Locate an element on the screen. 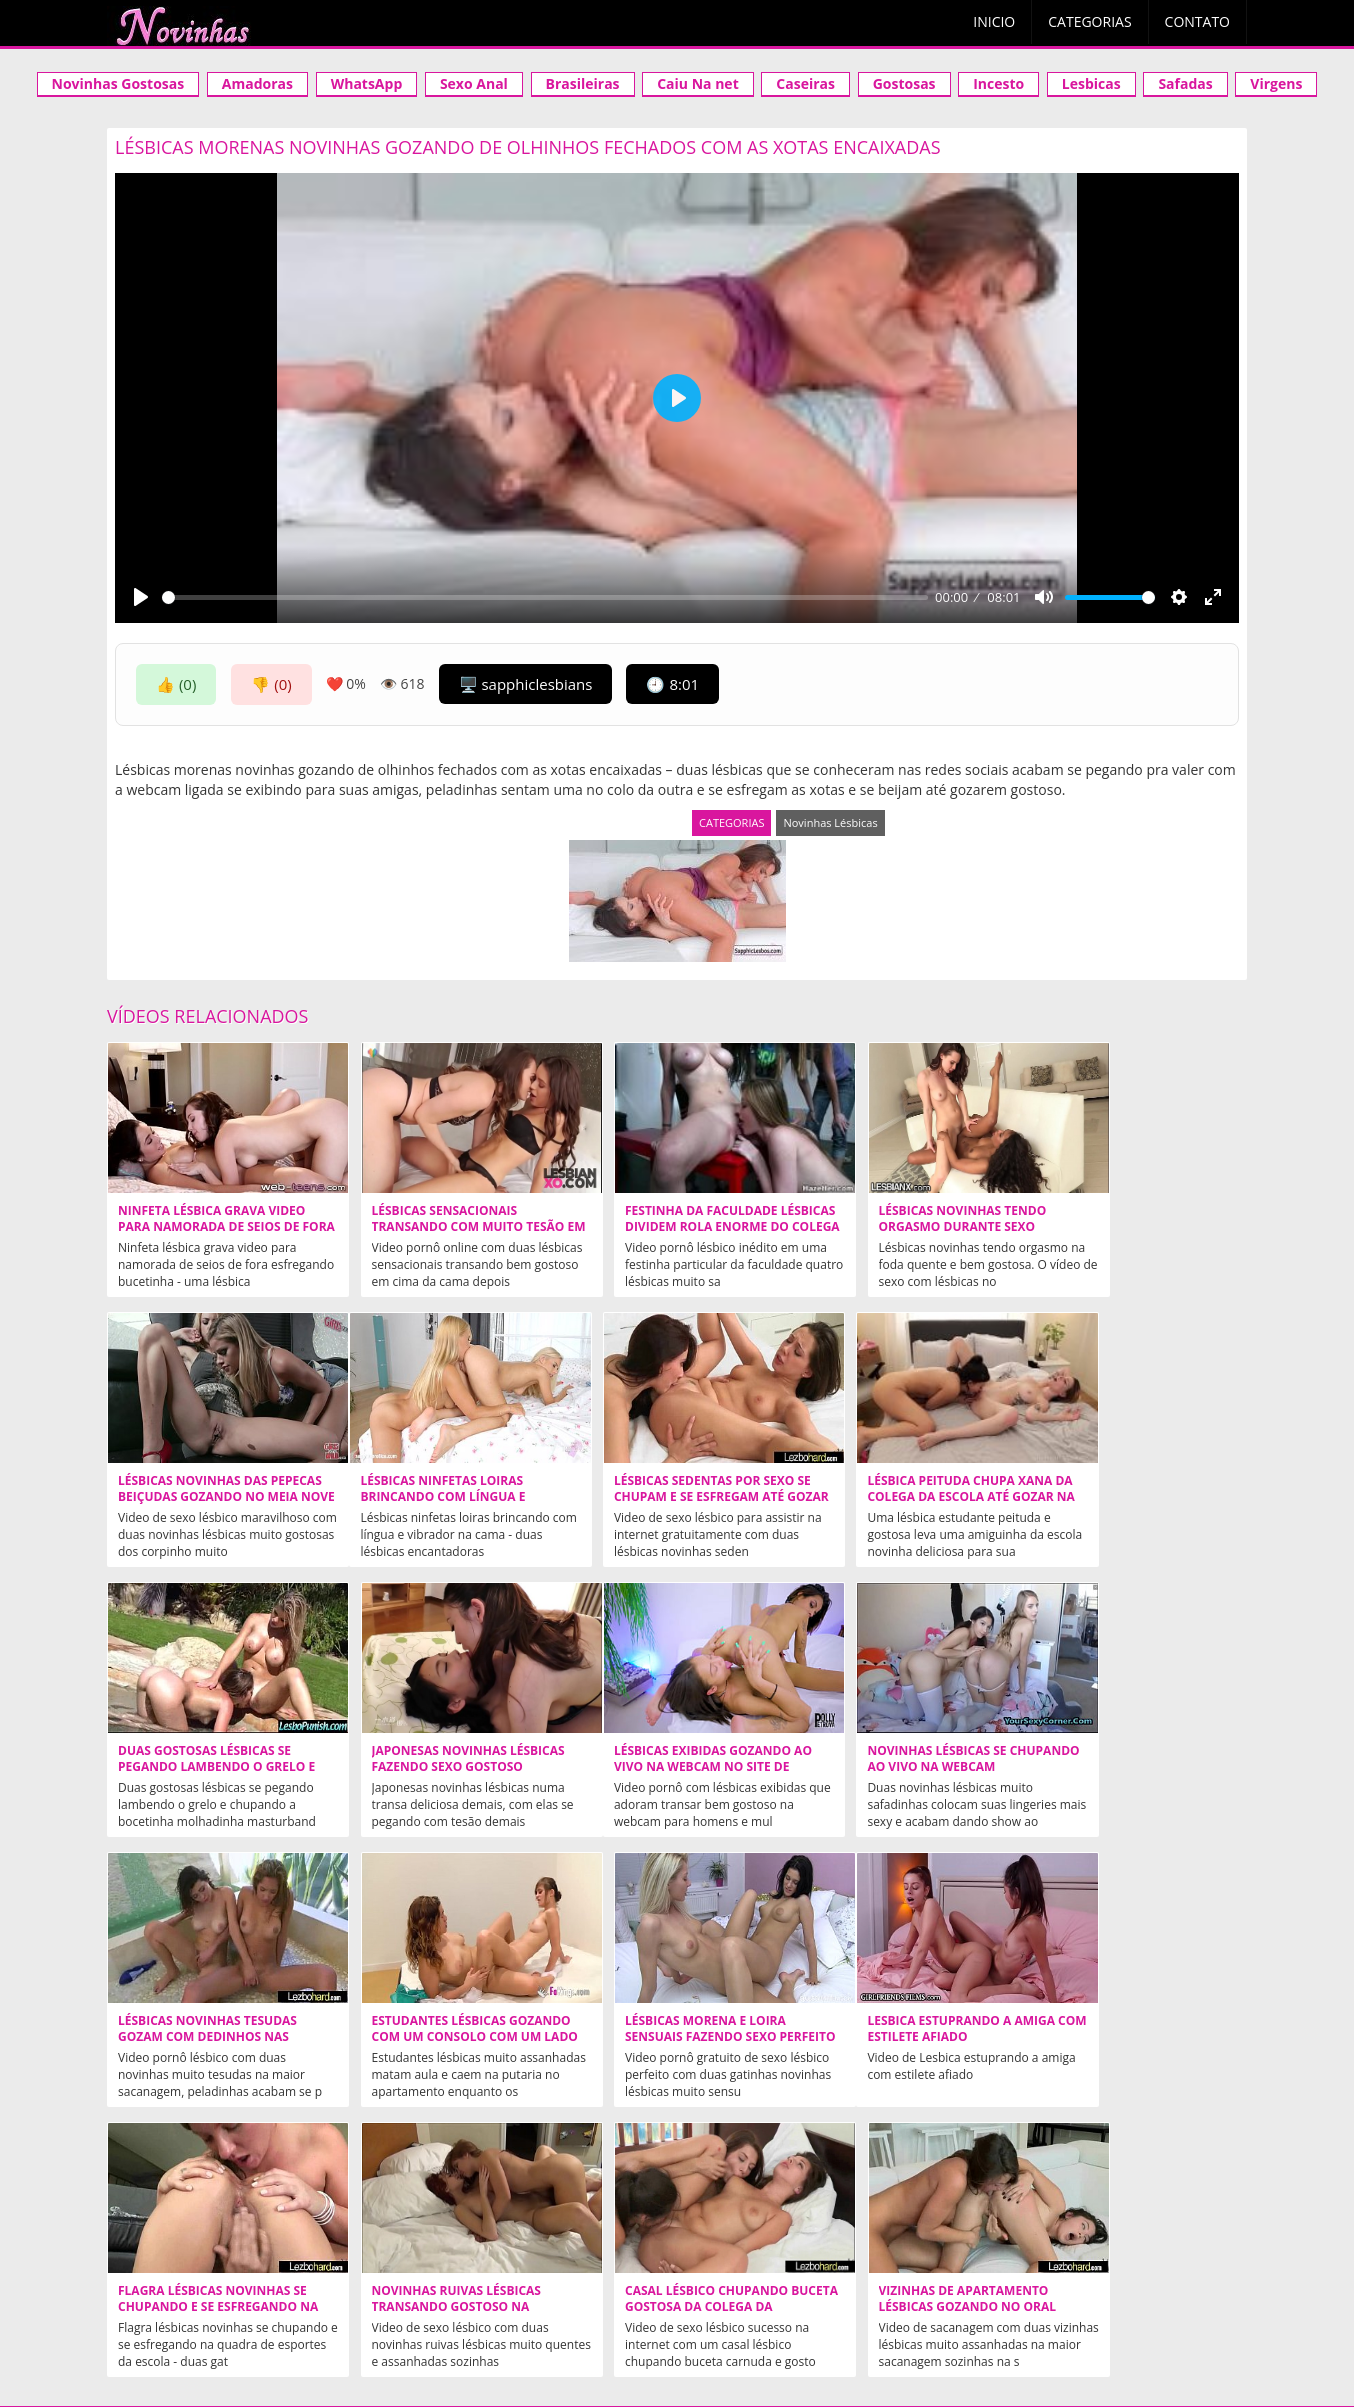 The image size is (1354, 2407). Japonesas novinhas lésbicas fazendo sexo gostoso is located at coordinates (1135, 1489).